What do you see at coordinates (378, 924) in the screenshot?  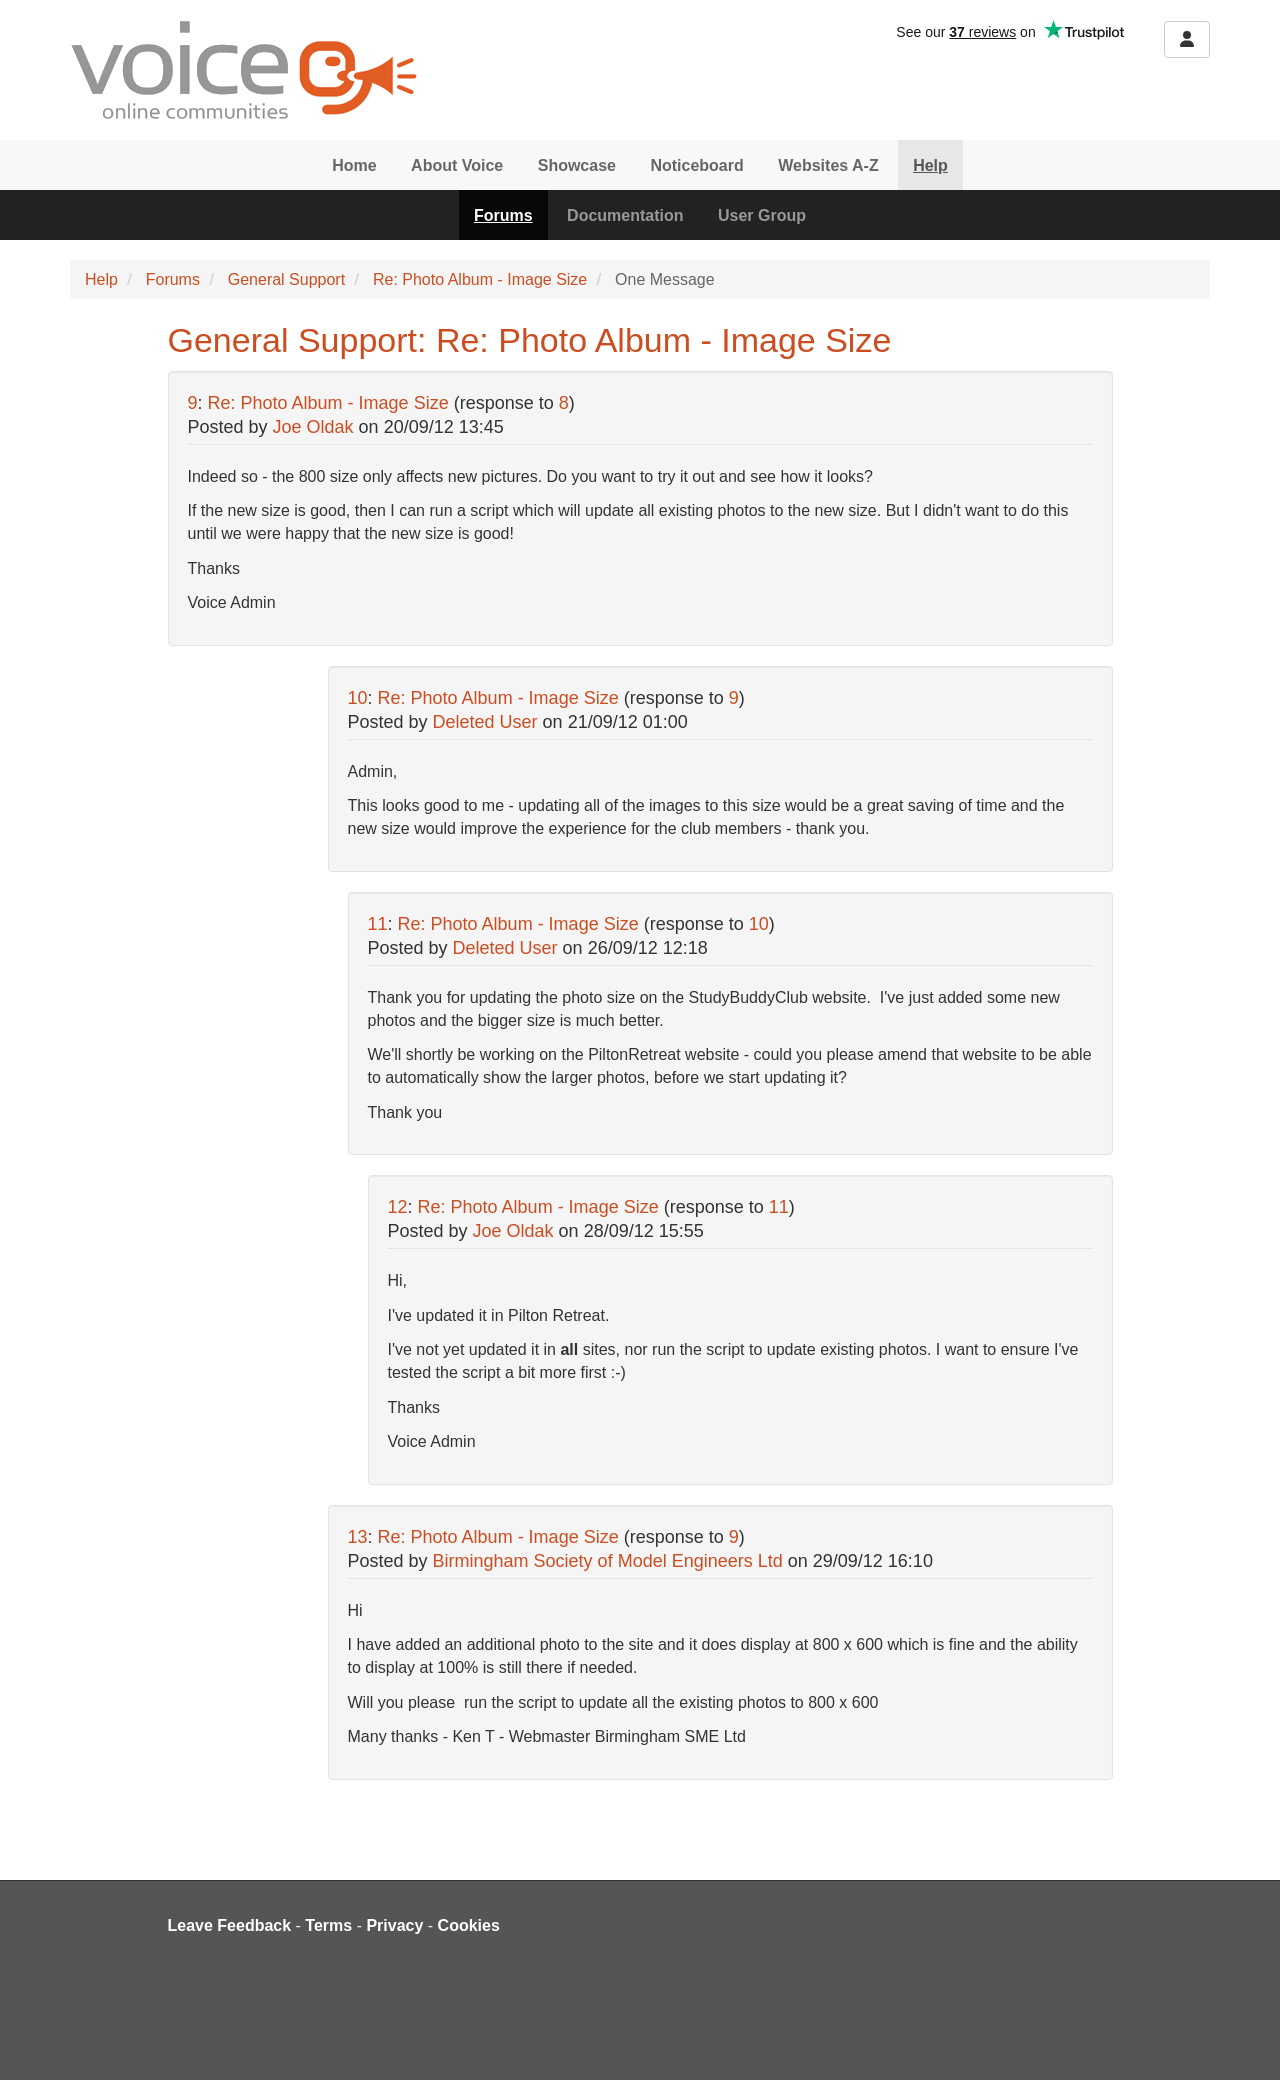 I see `11` at bounding box center [378, 924].